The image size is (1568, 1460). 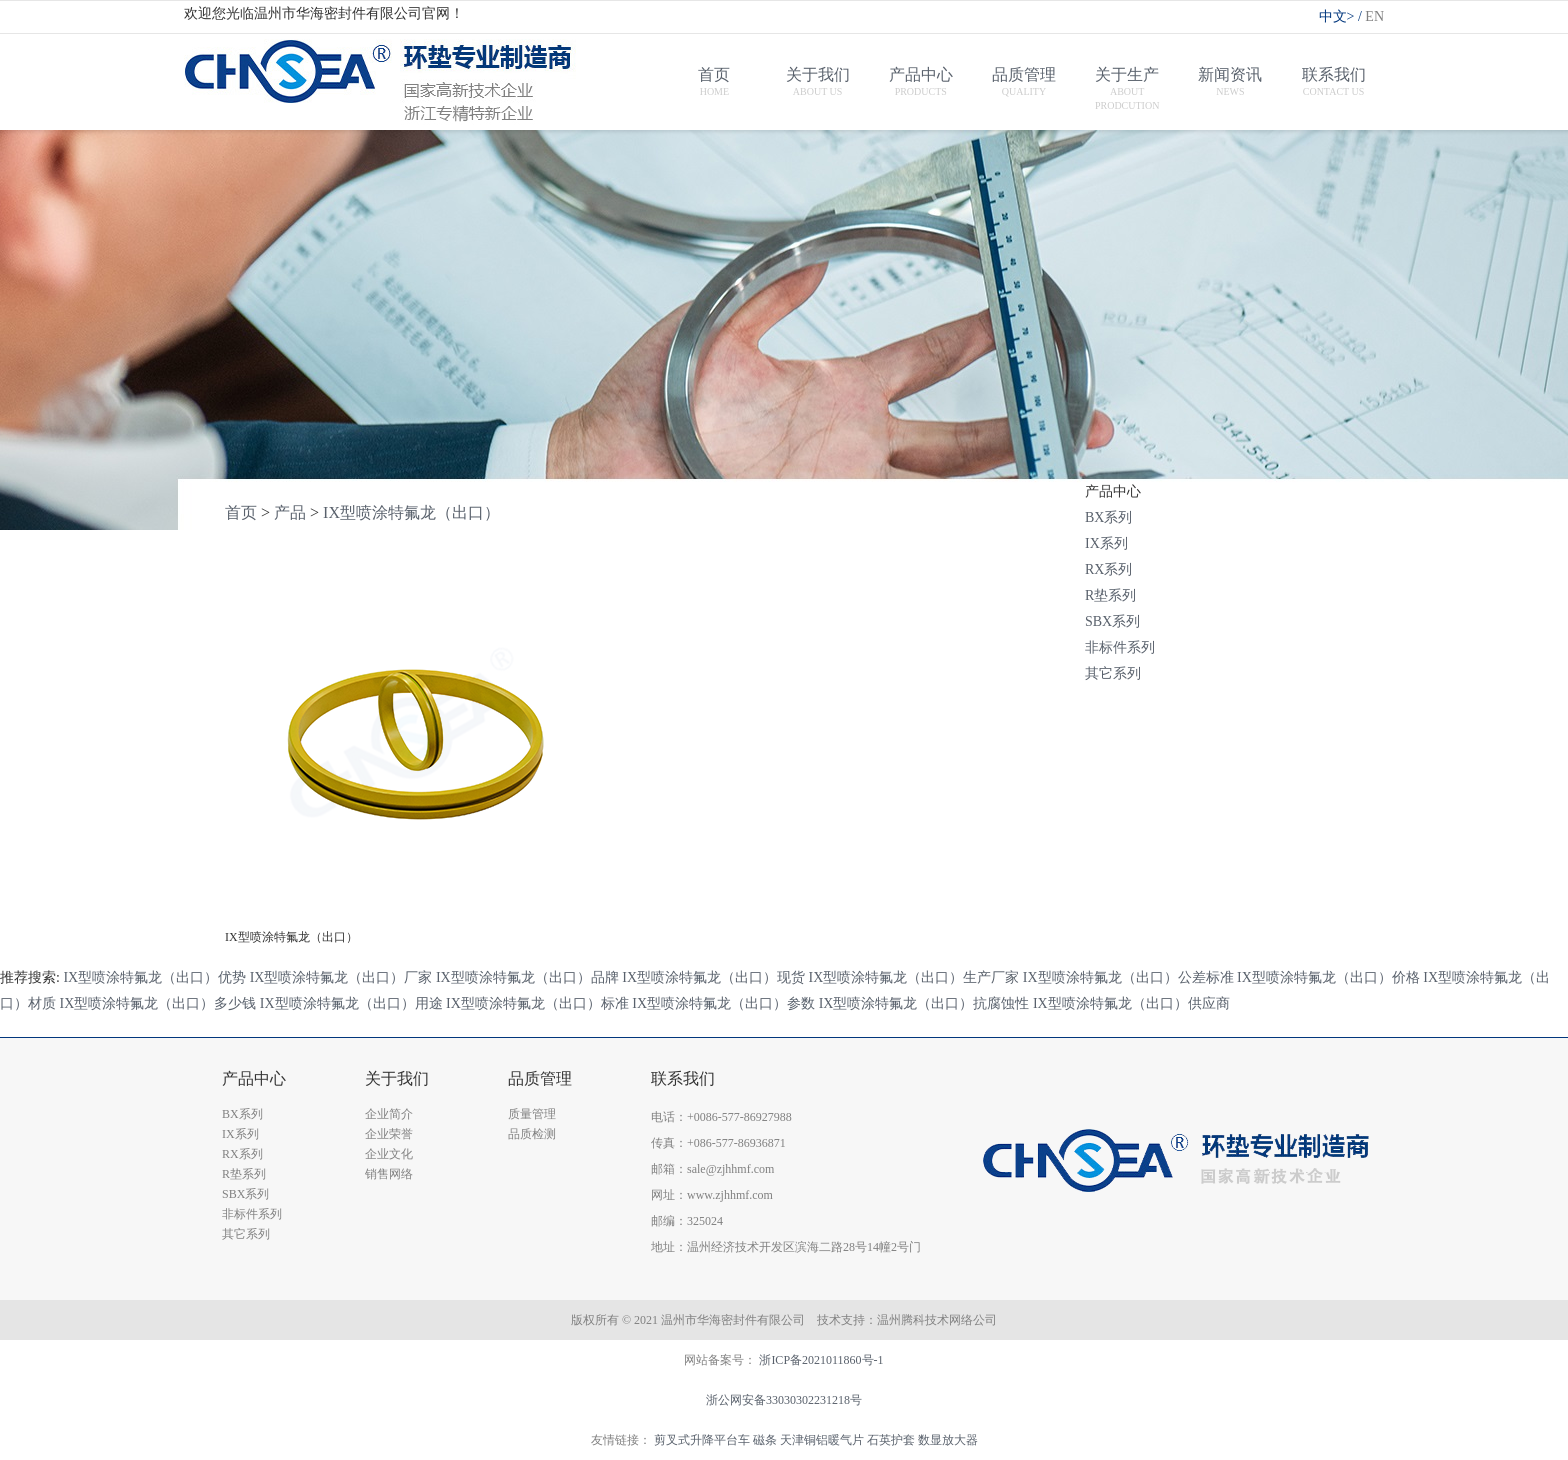 What do you see at coordinates (1106, 543) in the screenshot?
I see `IX系列` at bounding box center [1106, 543].